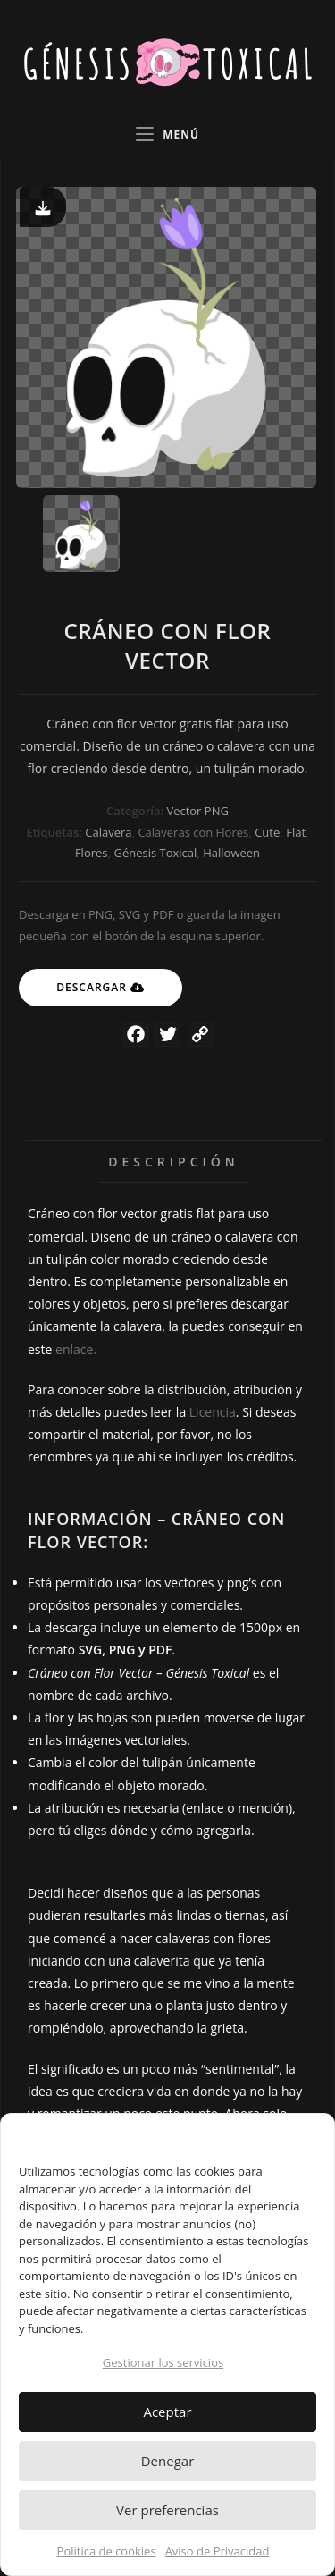 The width and height of the screenshot is (335, 2576). What do you see at coordinates (106, 2551) in the screenshot?
I see `Política de cookies` at bounding box center [106, 2551].